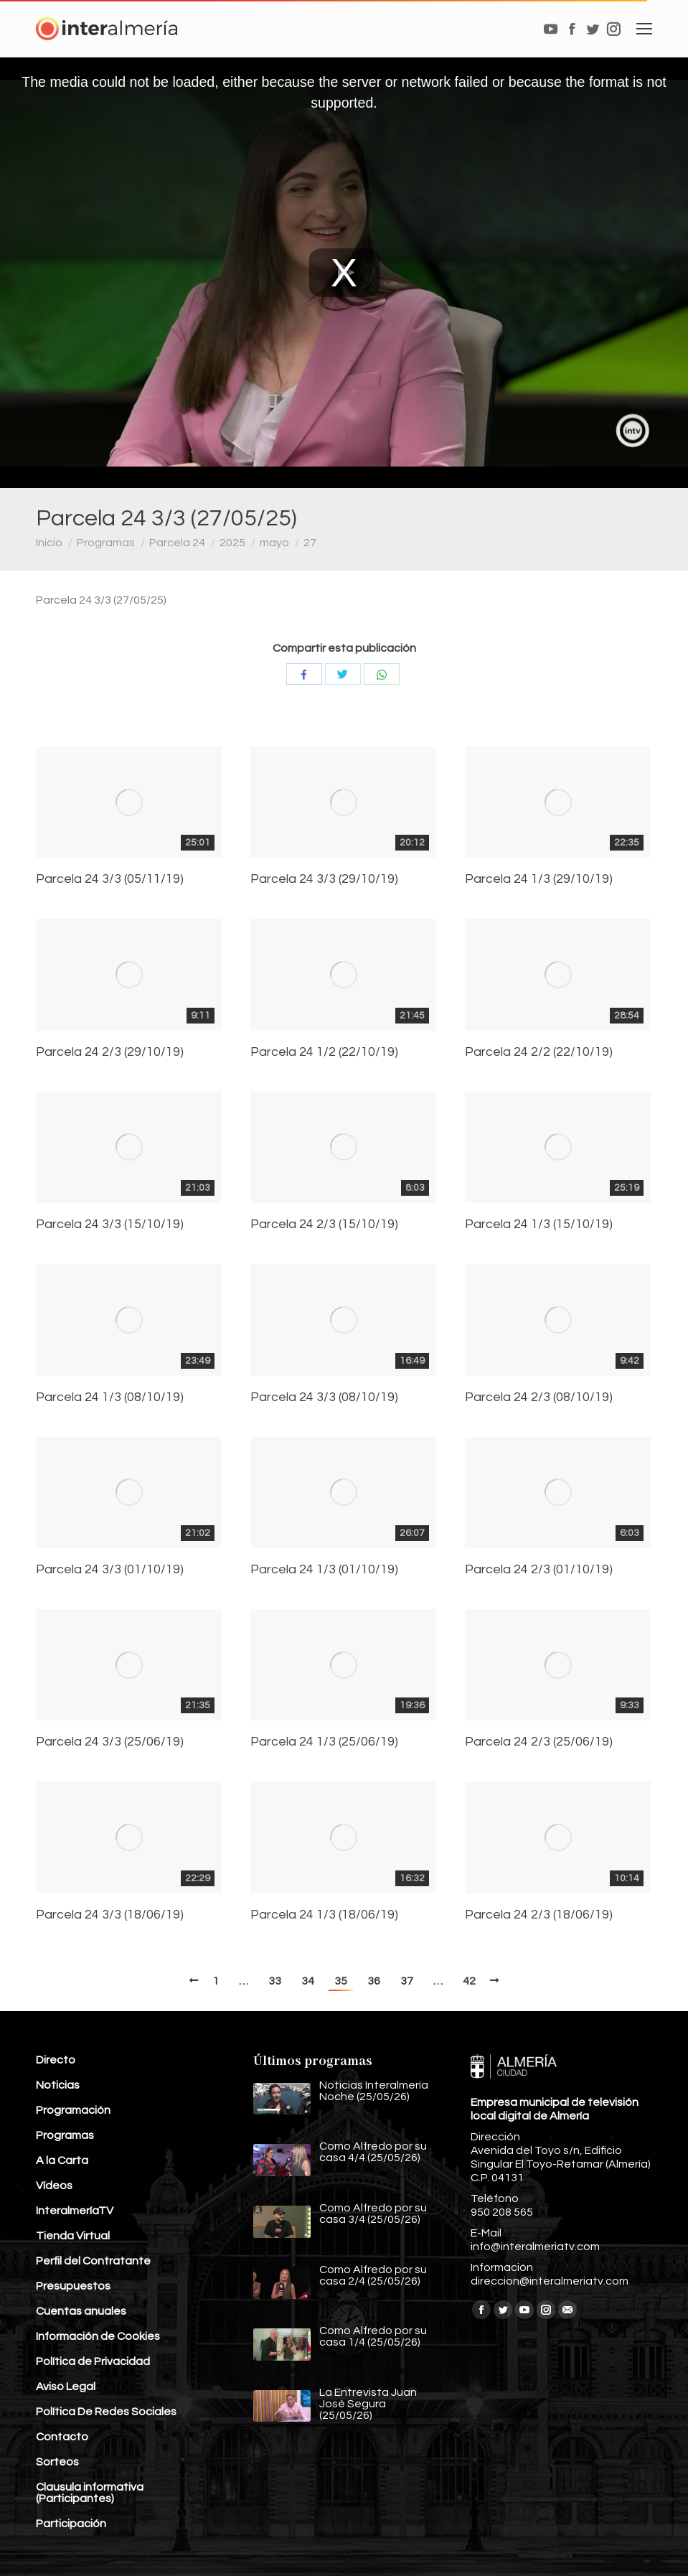 This screenshot has width=688, height=2576. What do you see at coordinates (73, 2110) in the screenshot?
I see `Programación` at bounding box center [73, 2110].